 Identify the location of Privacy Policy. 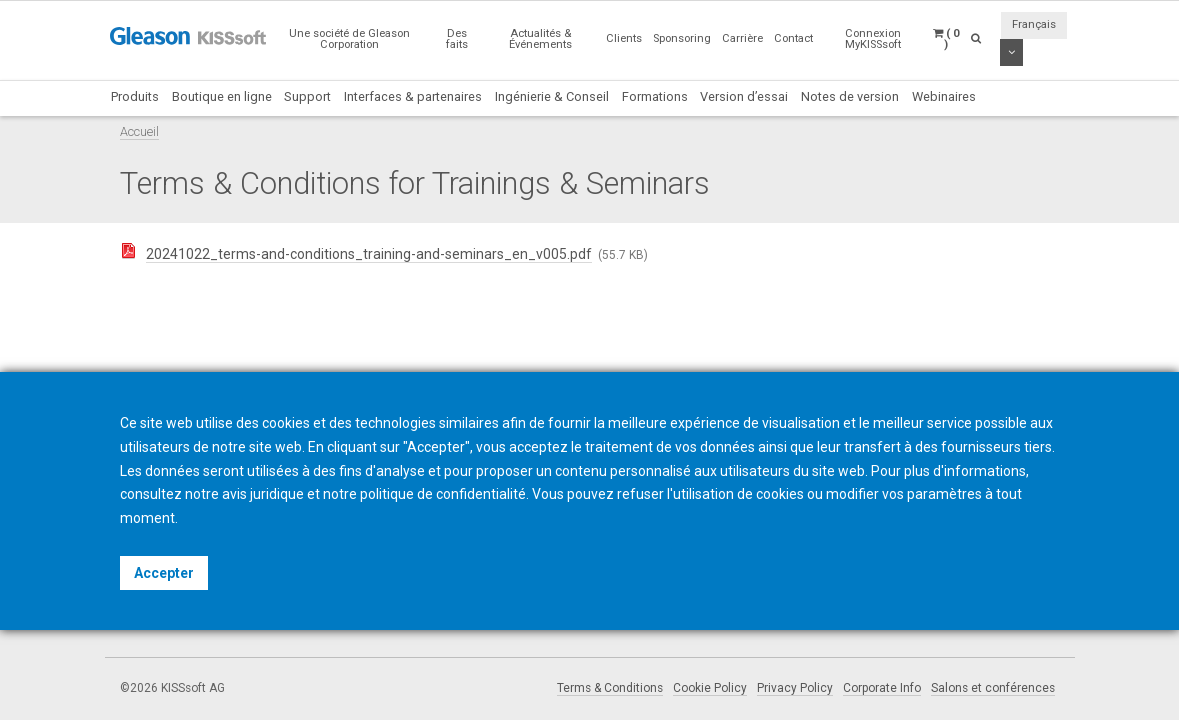
(795, 688).